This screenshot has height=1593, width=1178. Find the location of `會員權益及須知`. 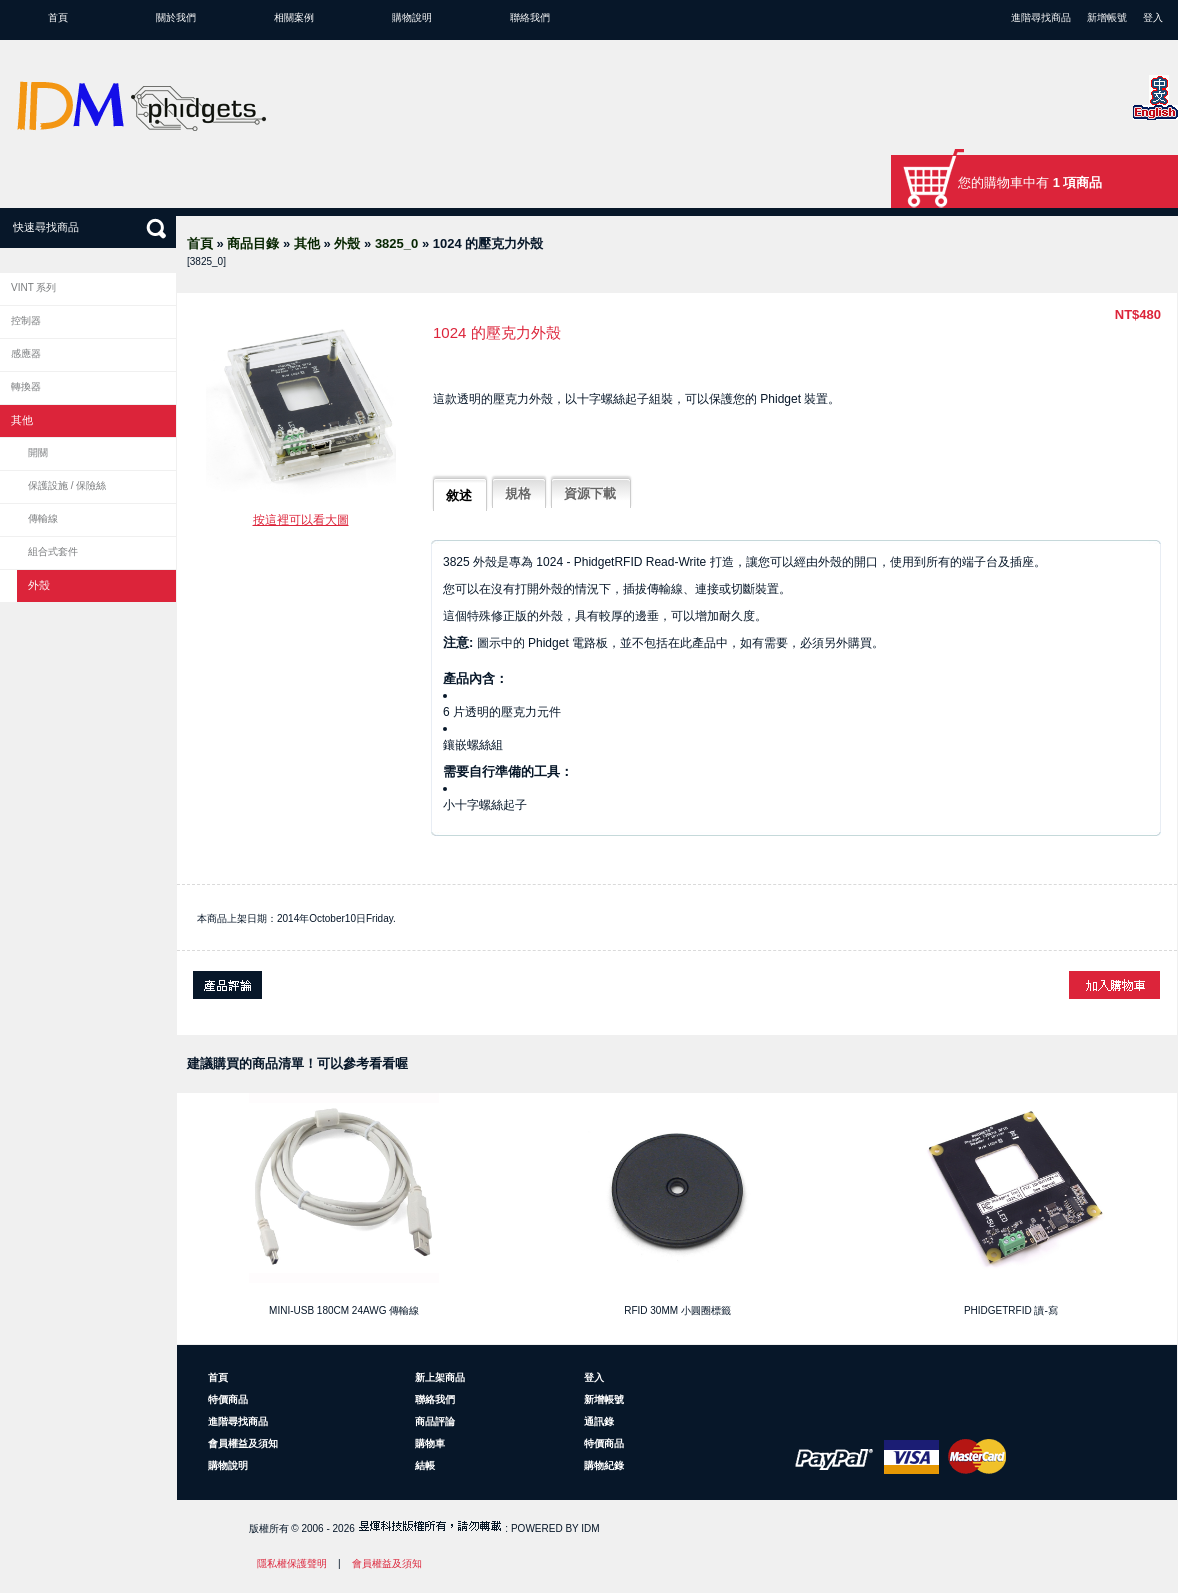

會員權益及須知 is located at coordinates (243, 1443).